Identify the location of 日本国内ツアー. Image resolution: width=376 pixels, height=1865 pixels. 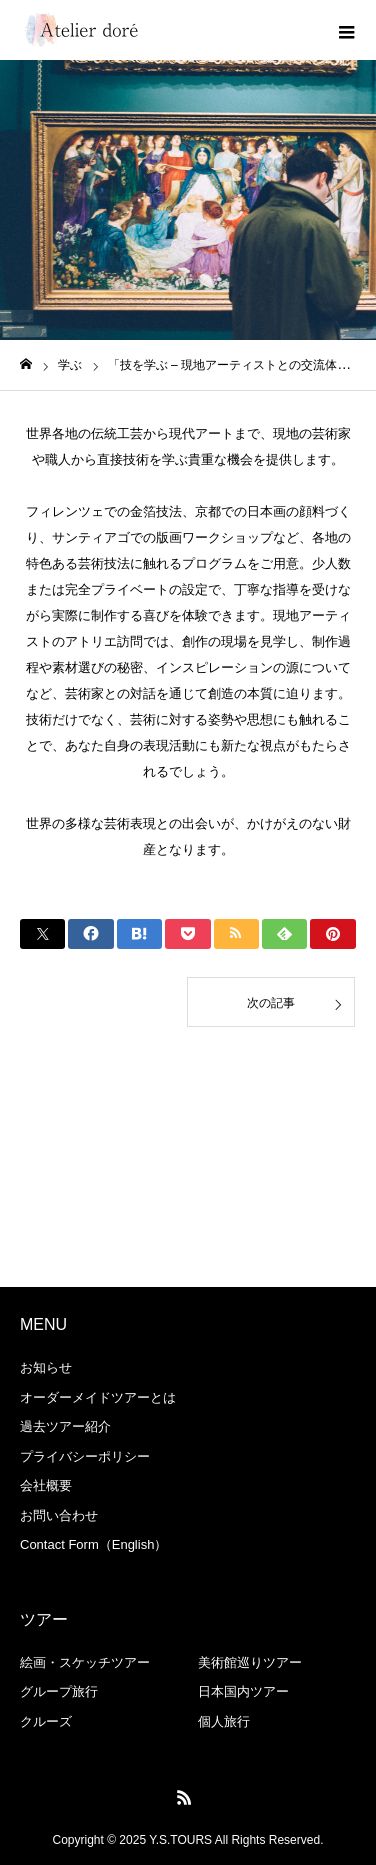
(243, 1691).